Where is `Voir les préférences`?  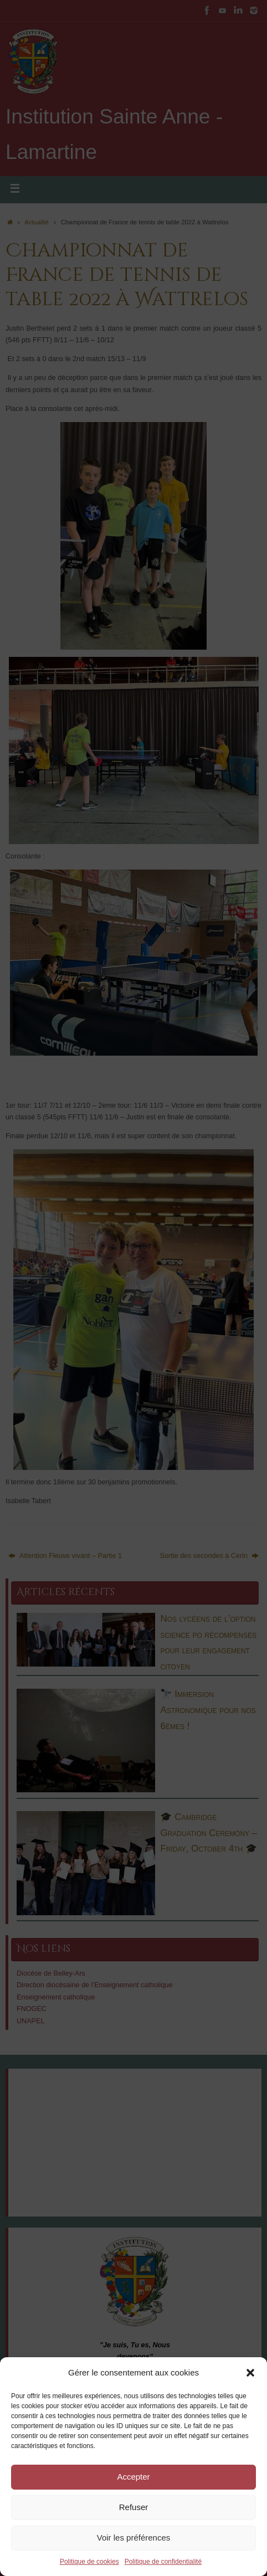 Voir les préférences is located at coordinates (134, 2537).